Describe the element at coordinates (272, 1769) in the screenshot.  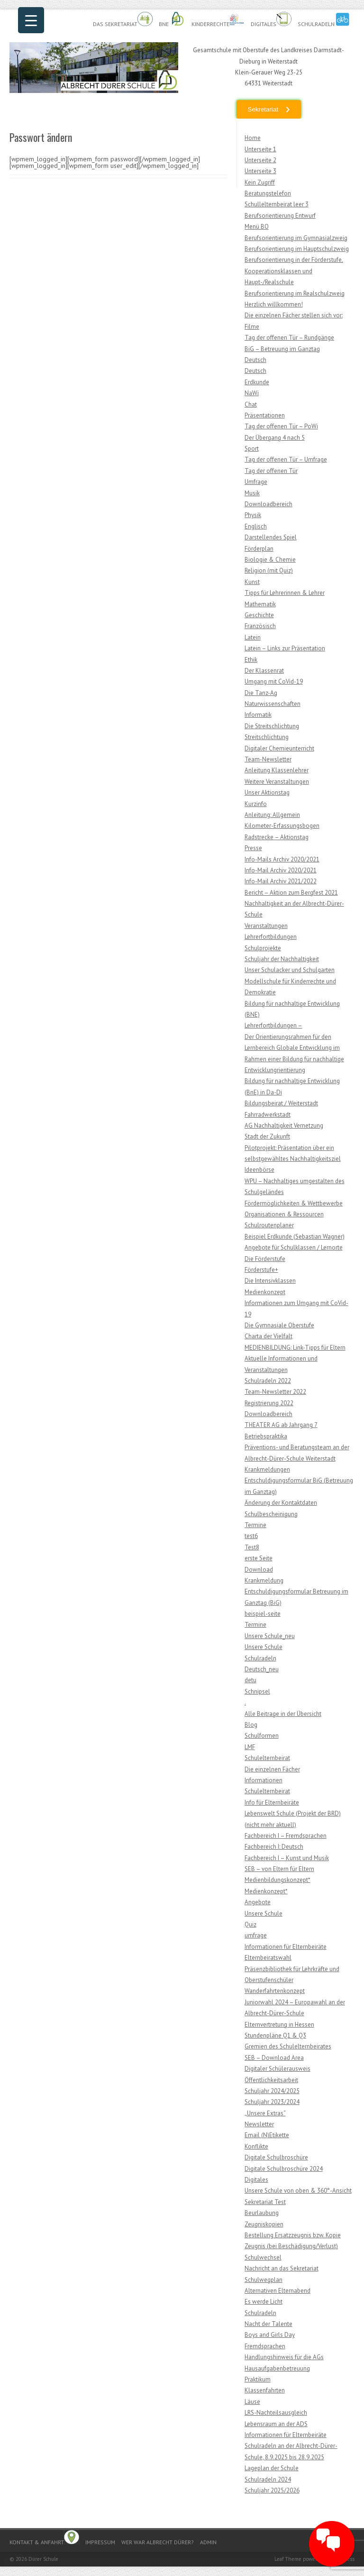
I see `Die einzelnen Fächer` at that location.